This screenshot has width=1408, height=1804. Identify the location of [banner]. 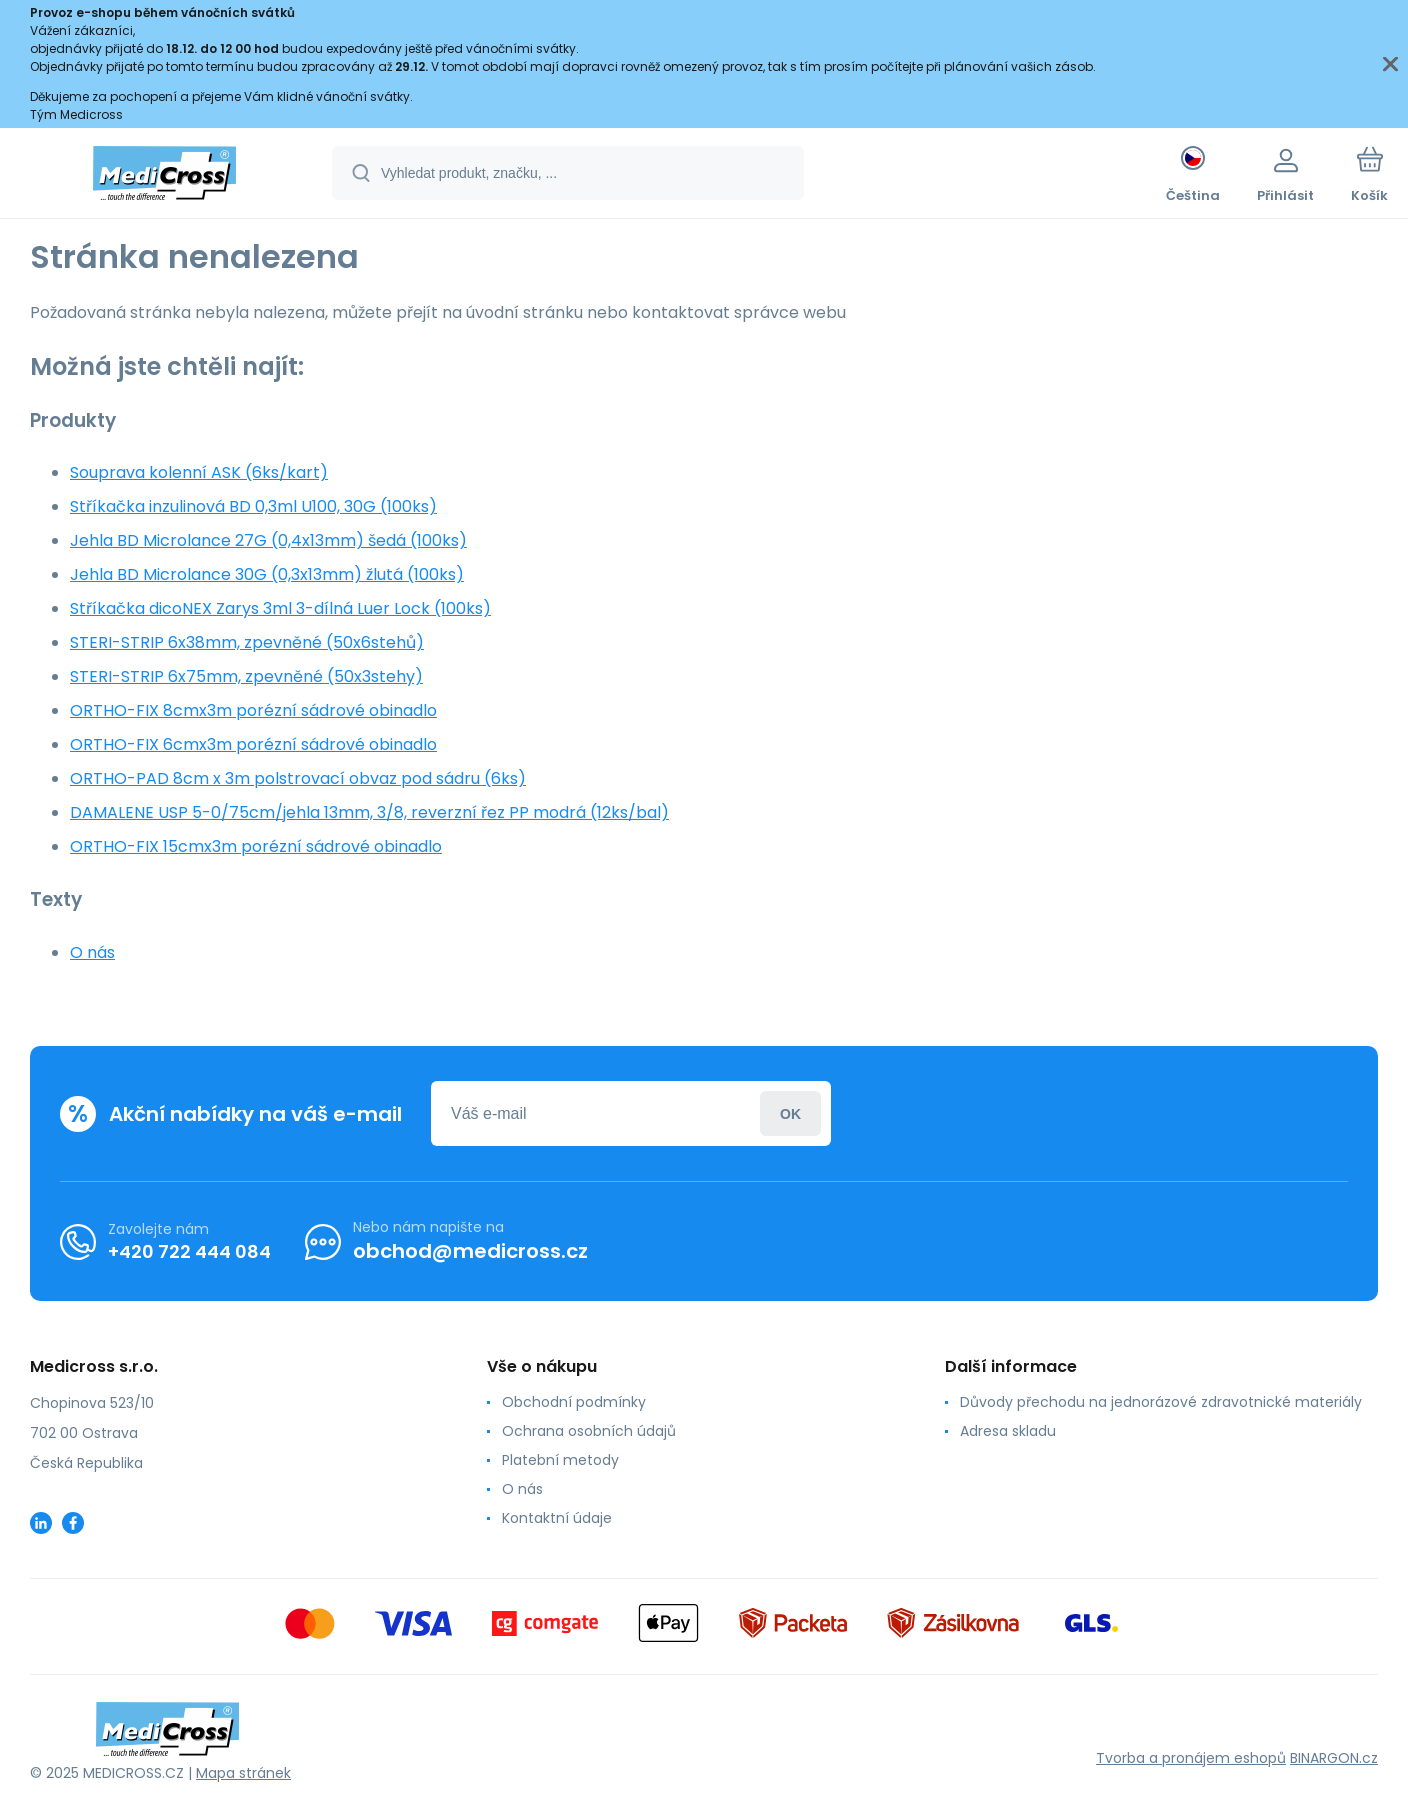
(164, 176).